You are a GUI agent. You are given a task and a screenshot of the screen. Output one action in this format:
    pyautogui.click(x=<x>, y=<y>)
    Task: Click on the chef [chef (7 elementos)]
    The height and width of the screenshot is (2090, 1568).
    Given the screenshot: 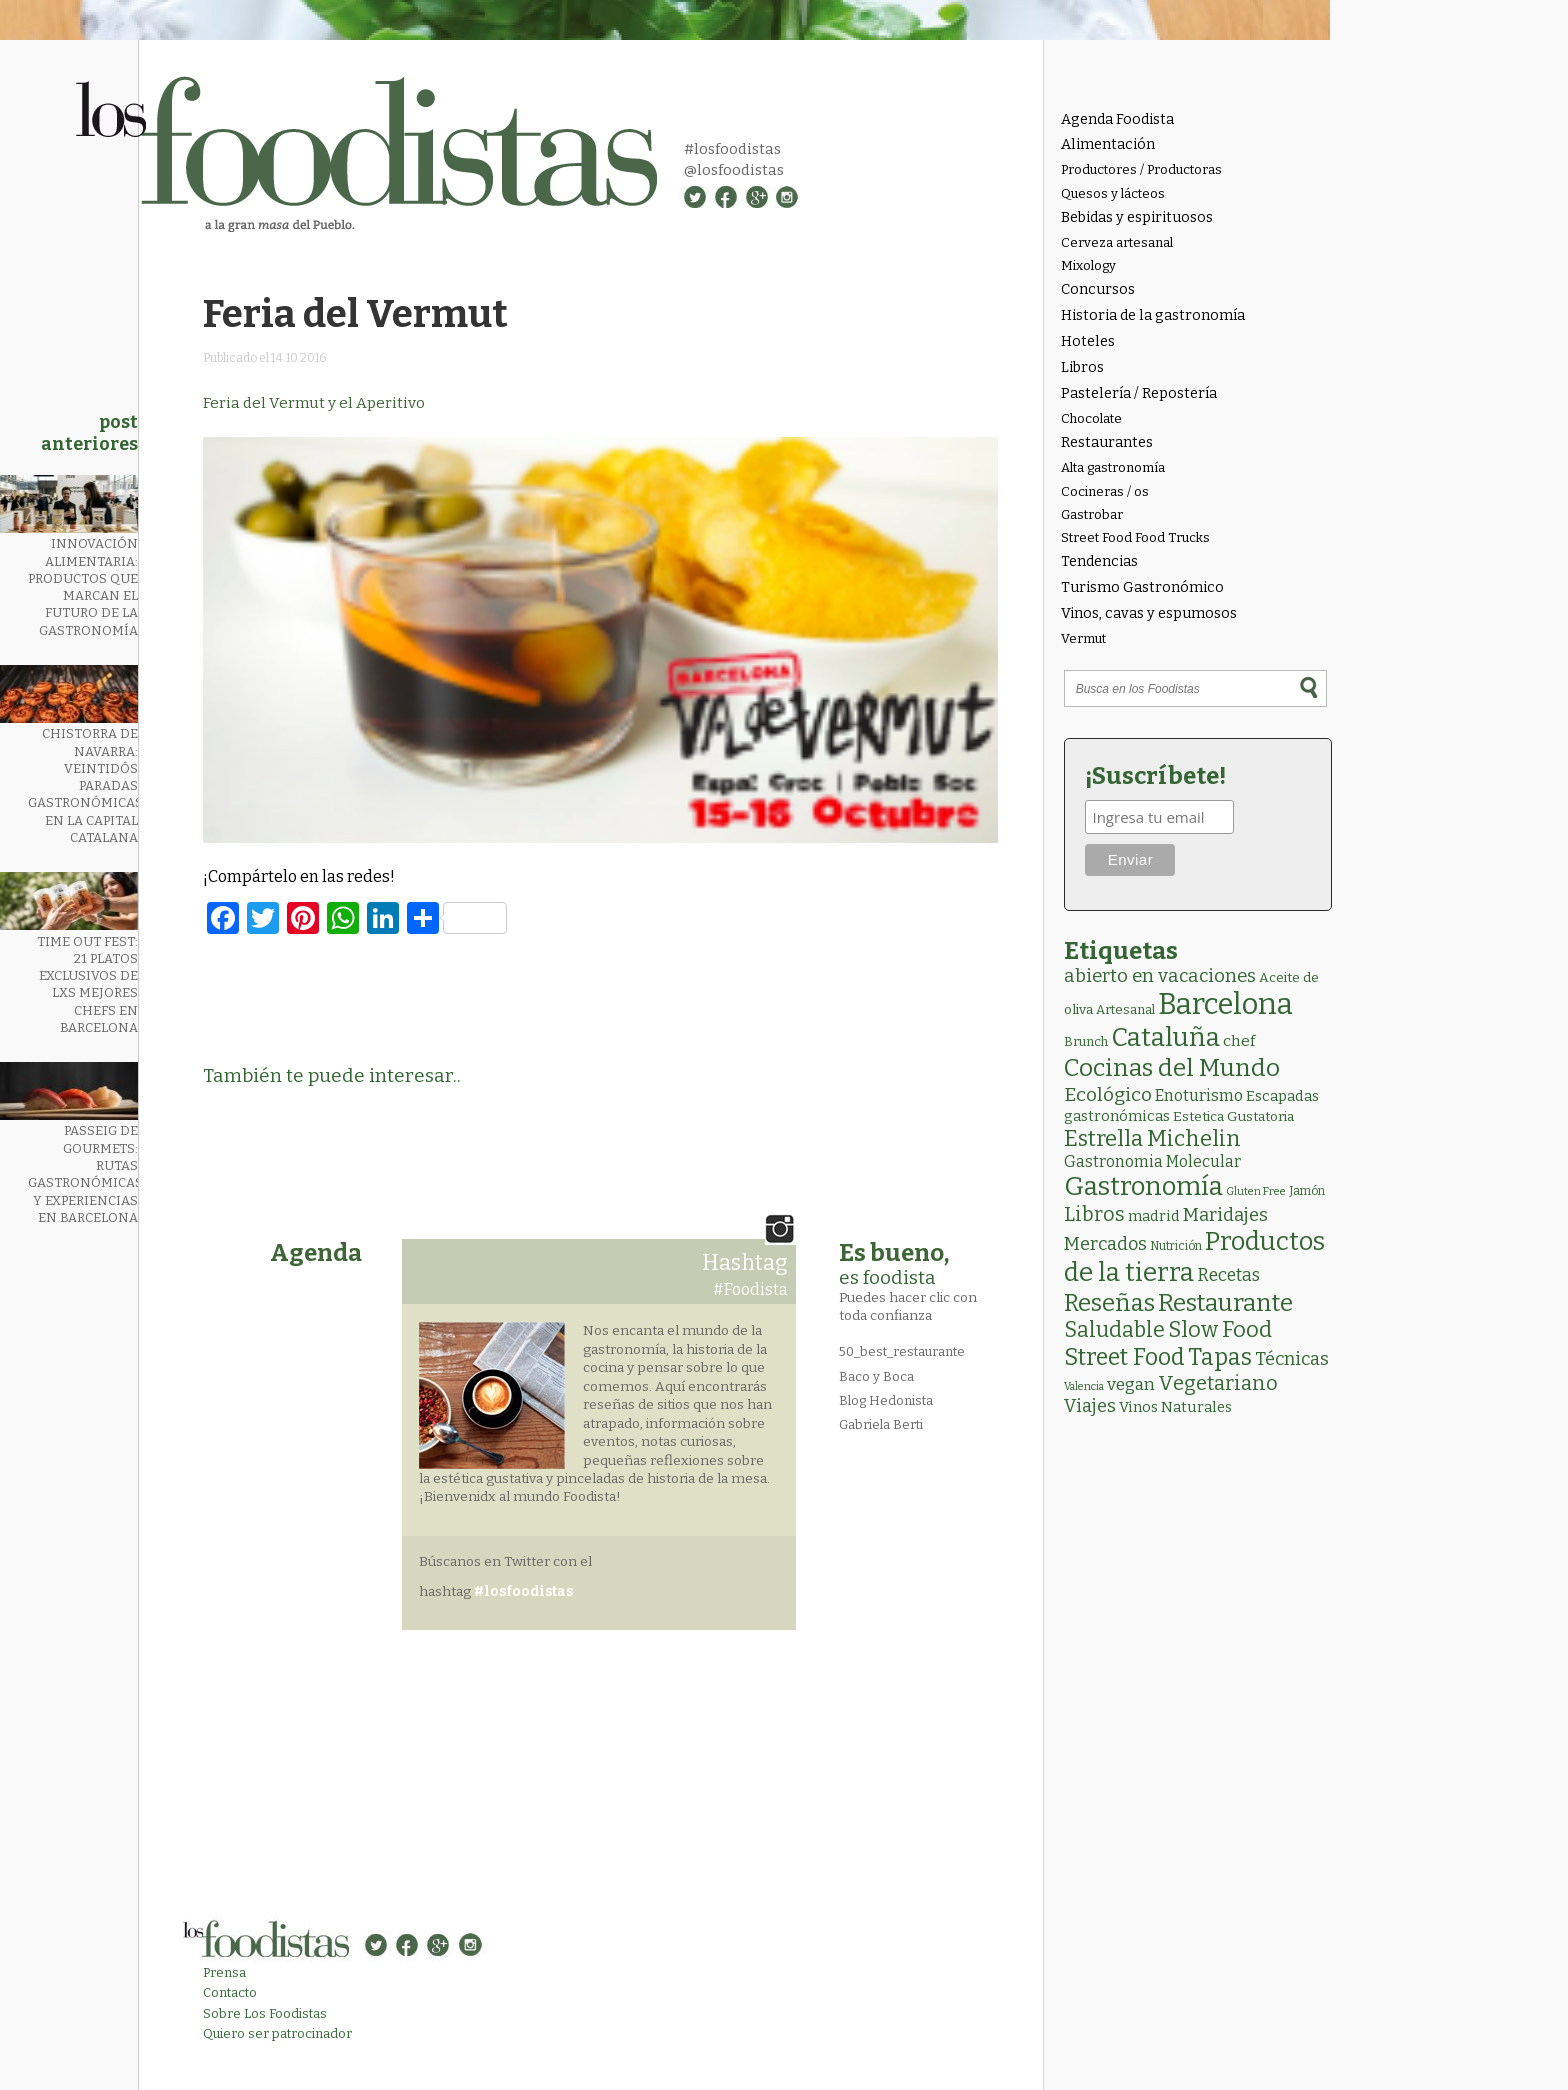 What is the action you would take?
    pyautogui.click(x=1239, y=1041)
    